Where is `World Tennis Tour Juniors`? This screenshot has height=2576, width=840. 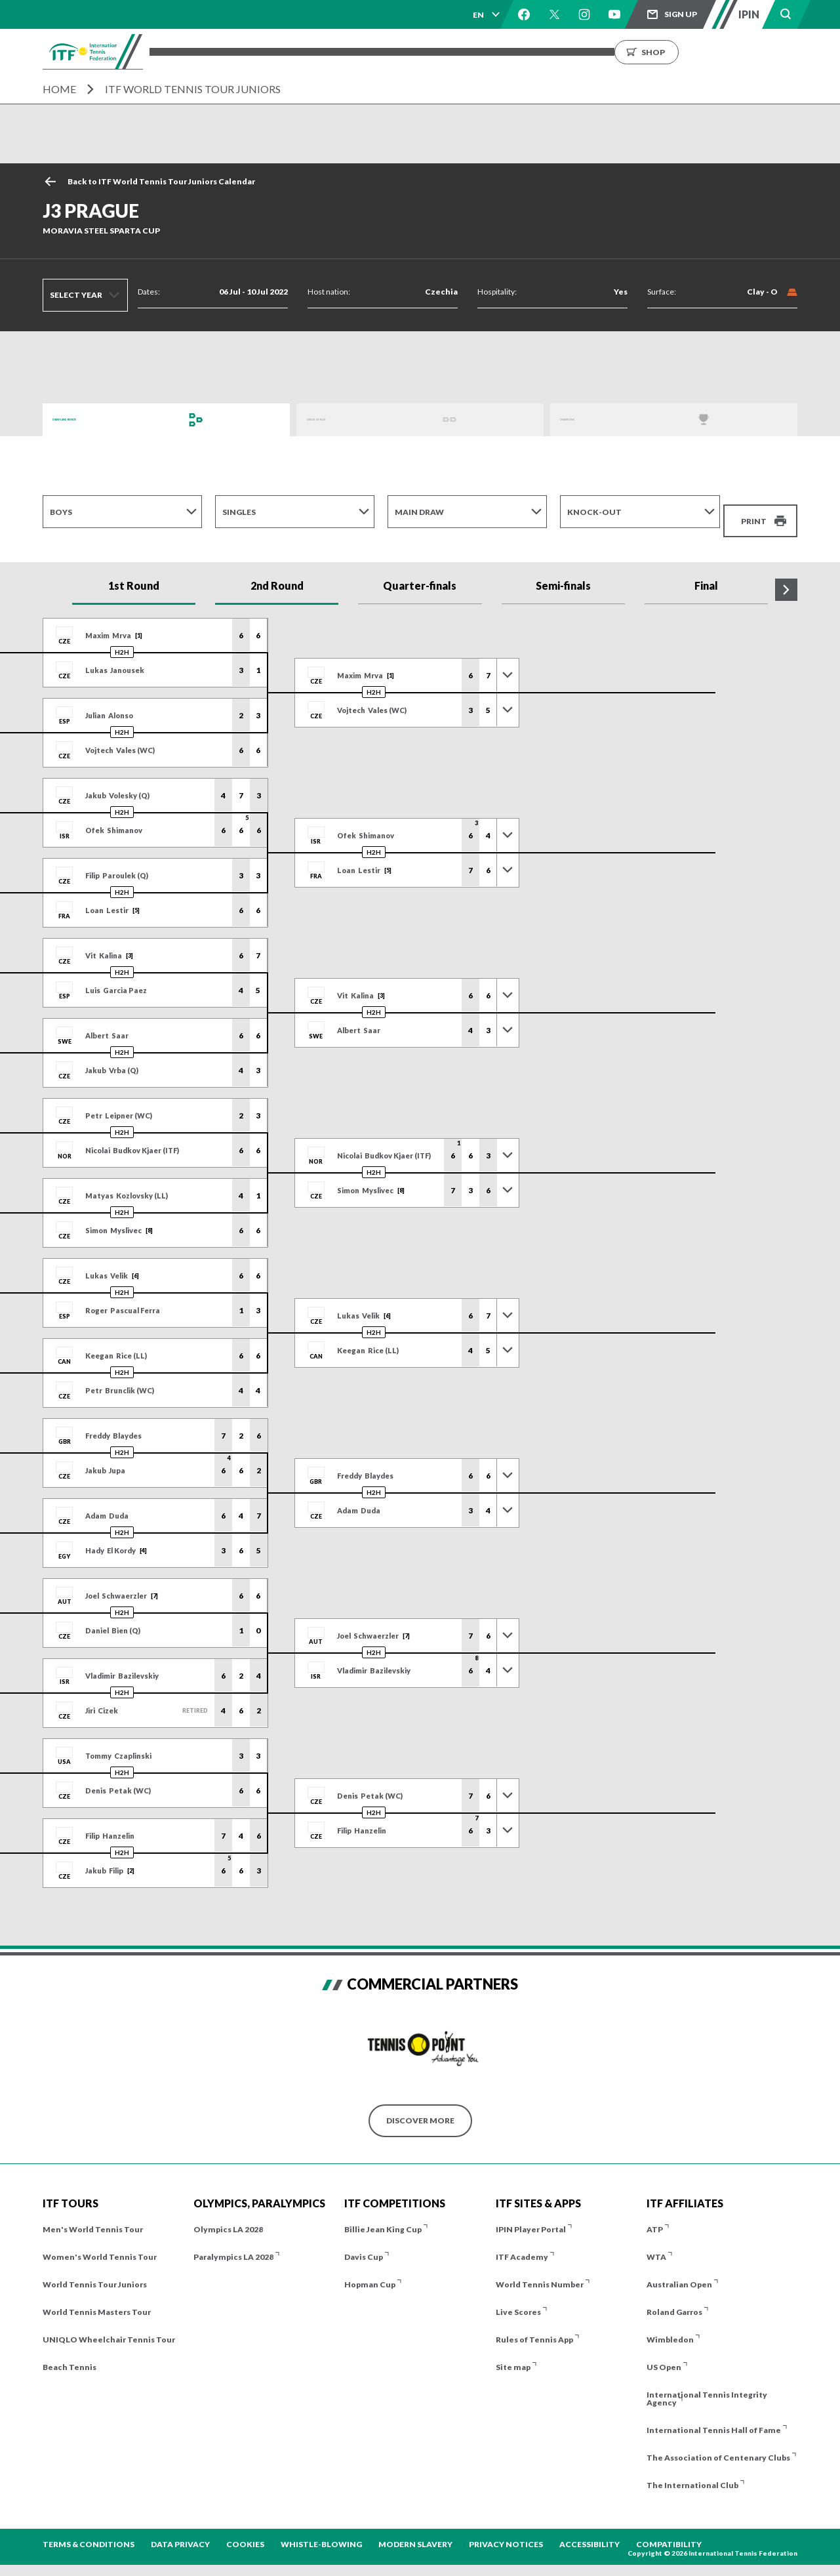
World Tennis Tour Juniors is located at coordinates (95, 2270).